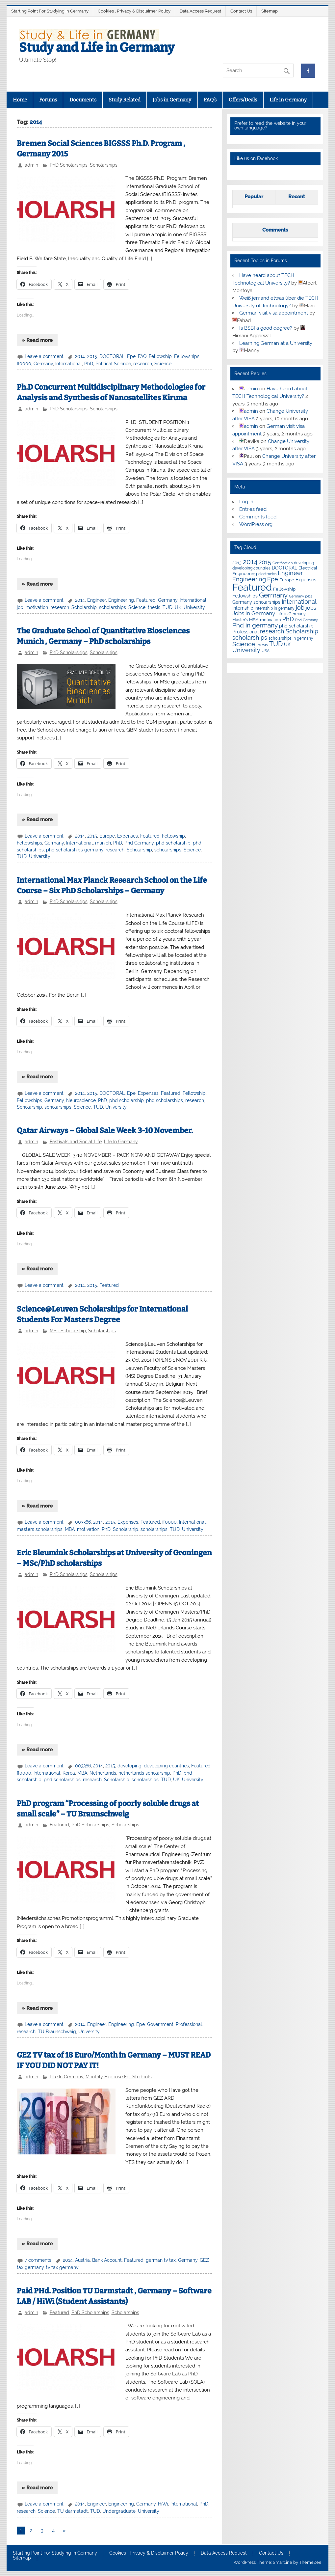  What do you see at coordinates (160, 2024) in the screenshot?
I see `Government` at bounding box center [160, 2024].